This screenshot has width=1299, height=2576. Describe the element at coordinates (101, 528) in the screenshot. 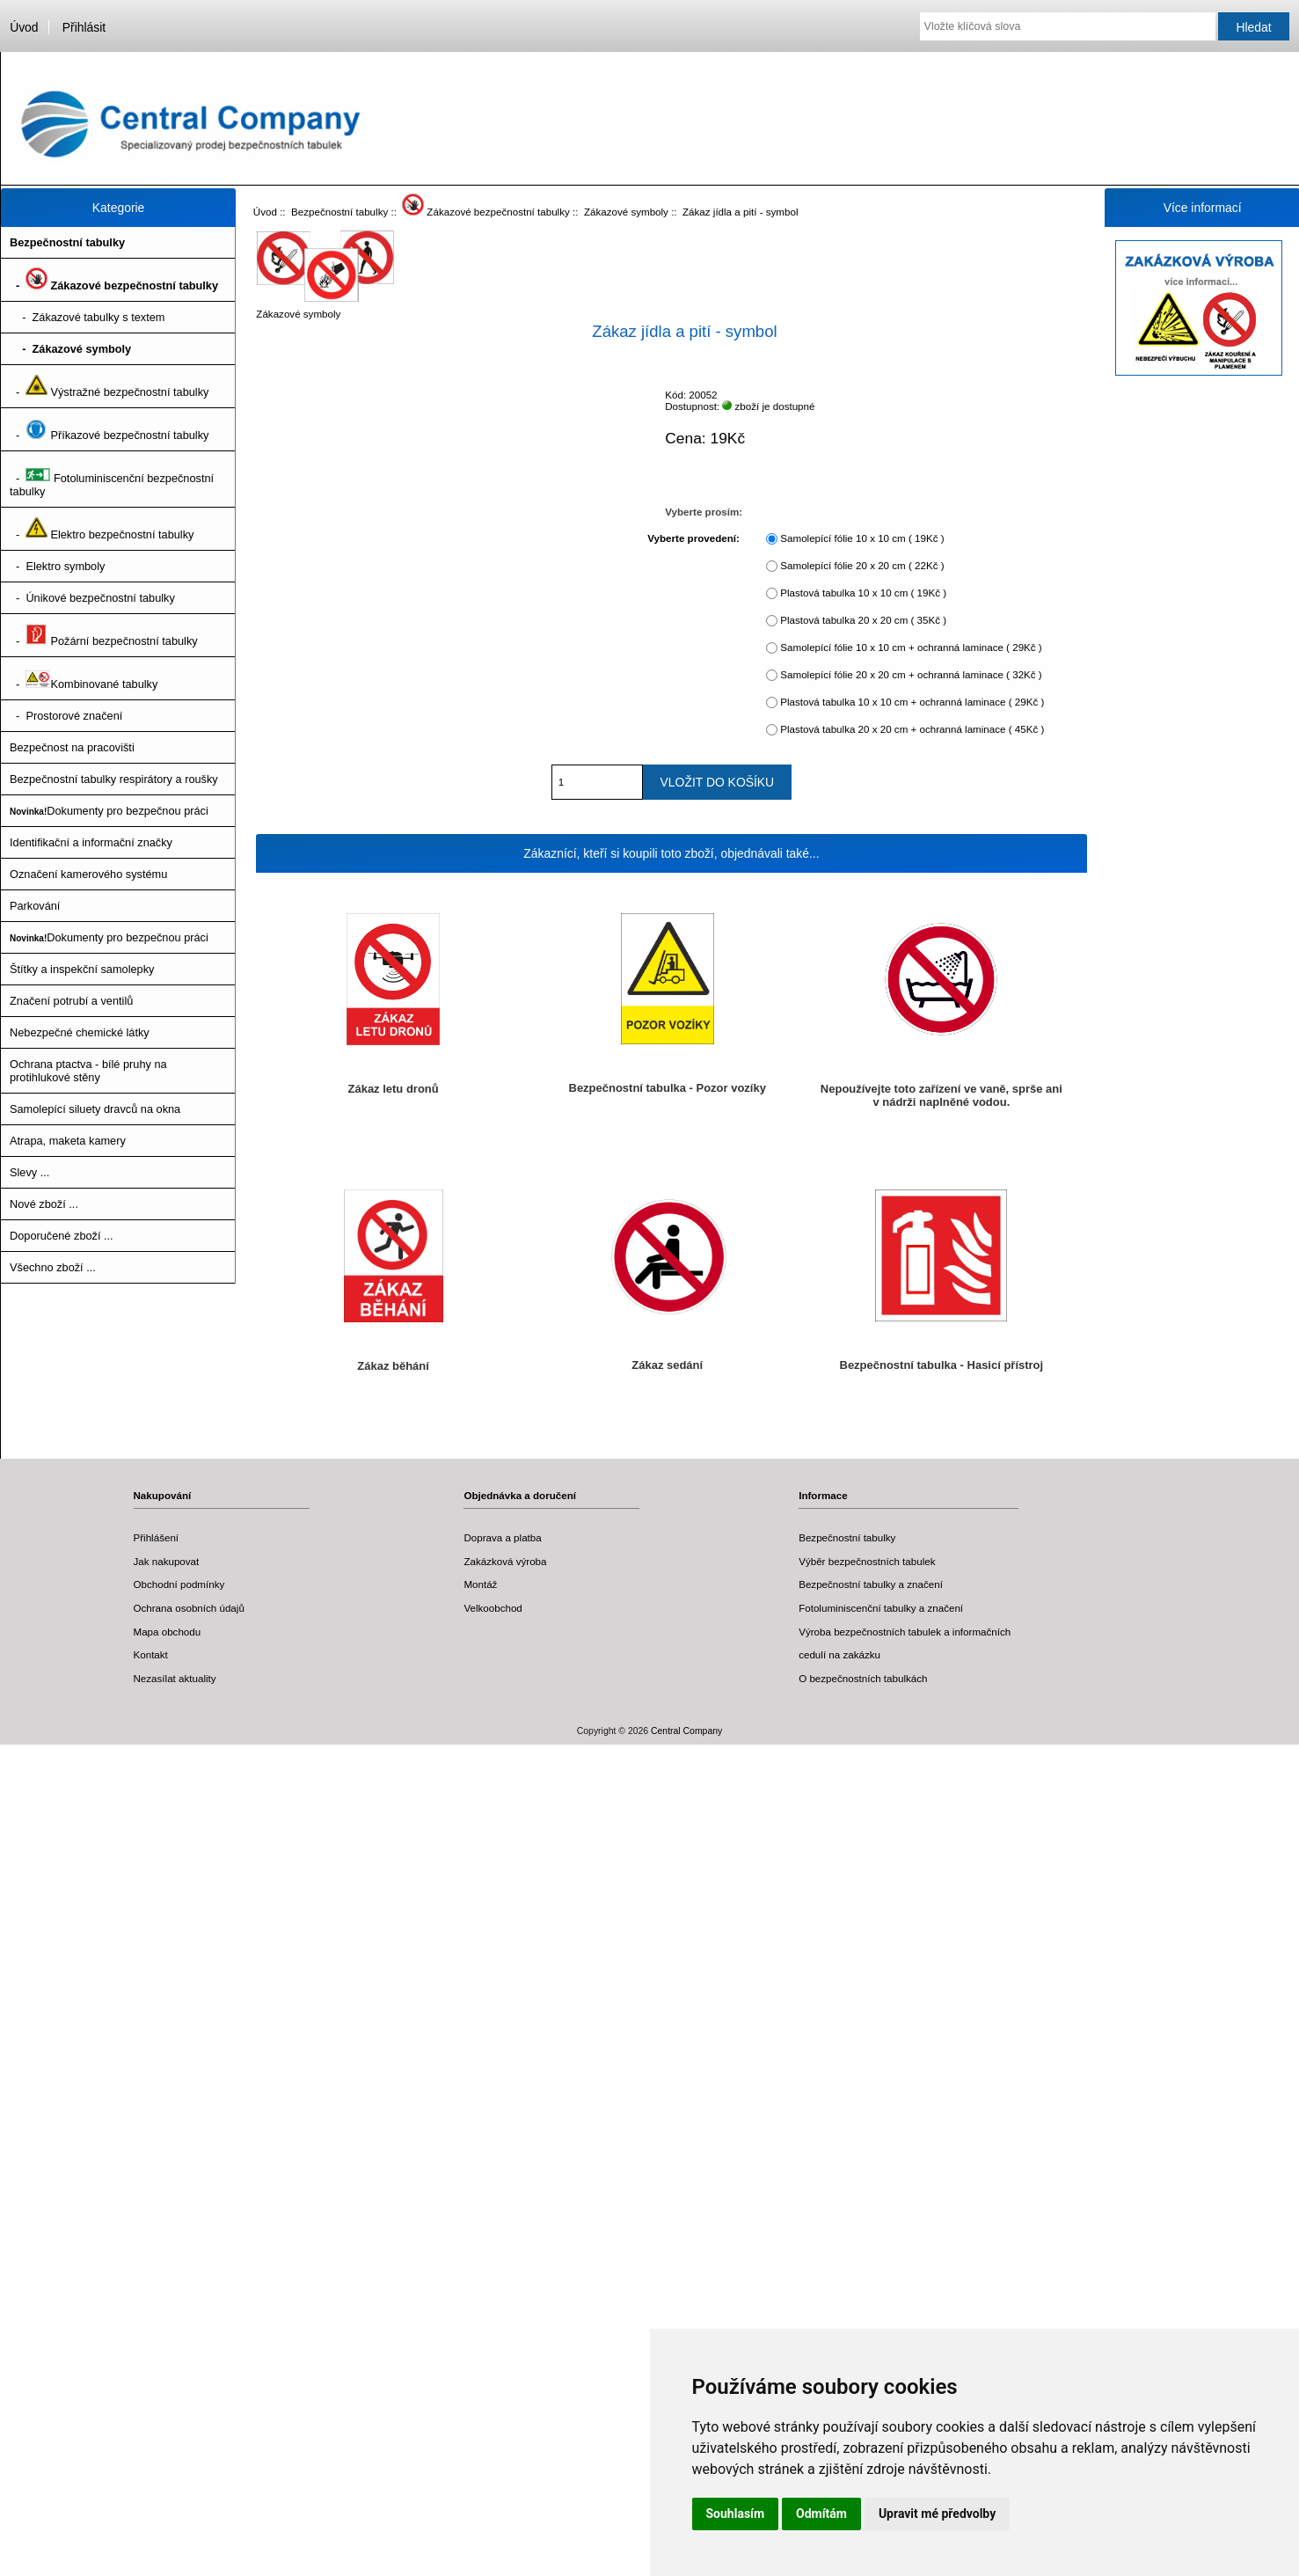

I see `- Elektro bezpečnostní tabulky` at that location.